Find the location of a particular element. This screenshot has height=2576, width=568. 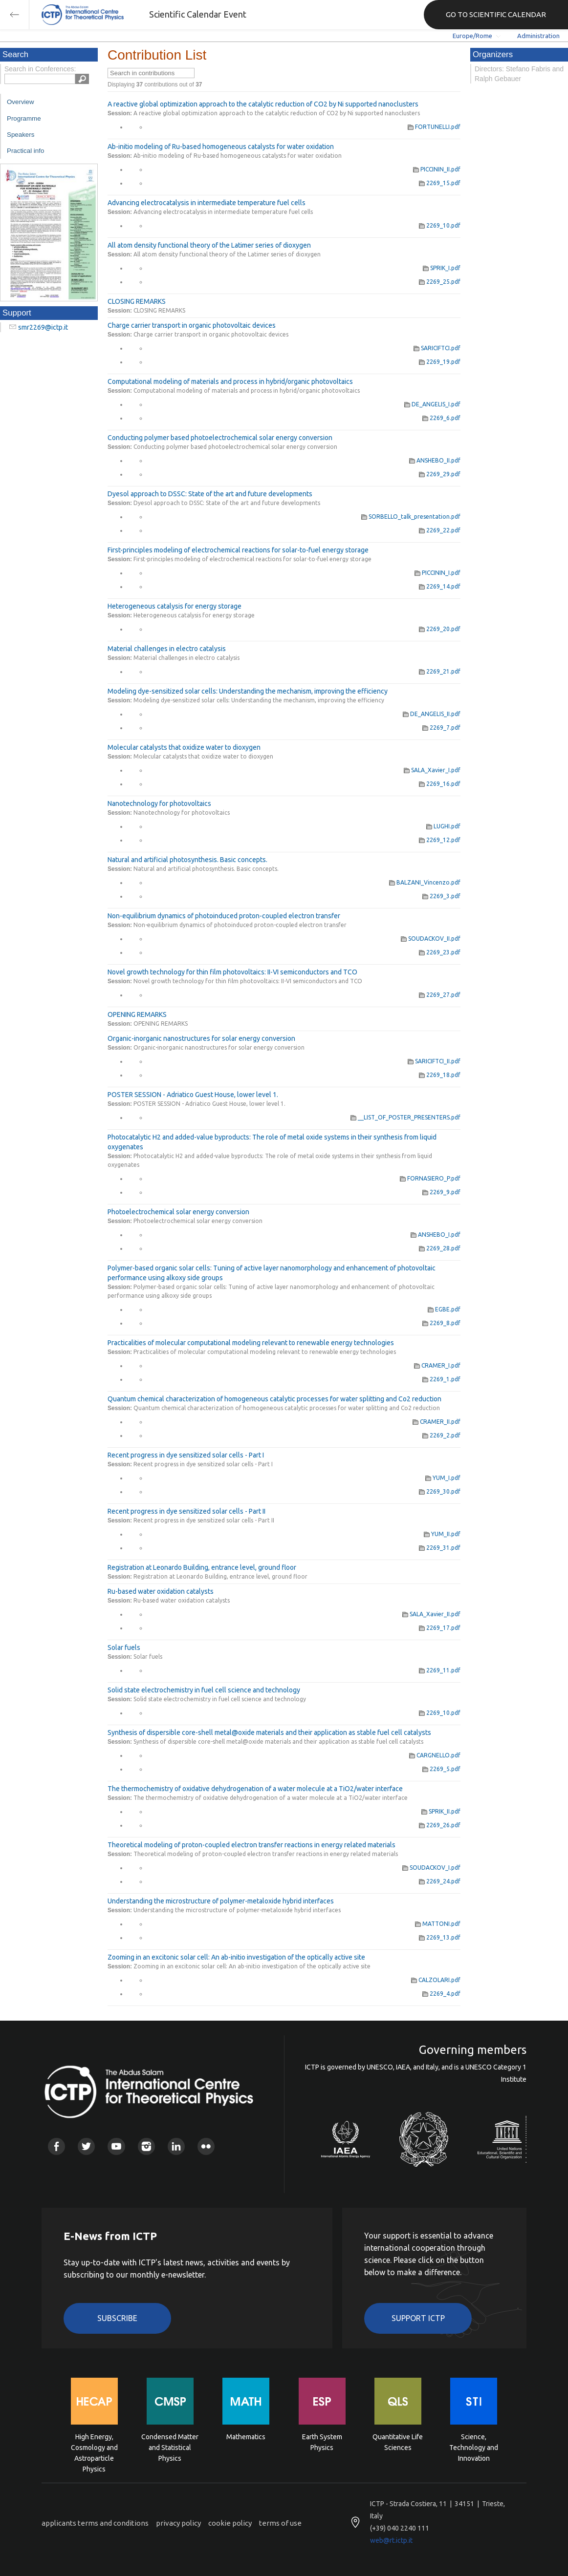

2269_31.pdf is located at coordinates (439, 1547).